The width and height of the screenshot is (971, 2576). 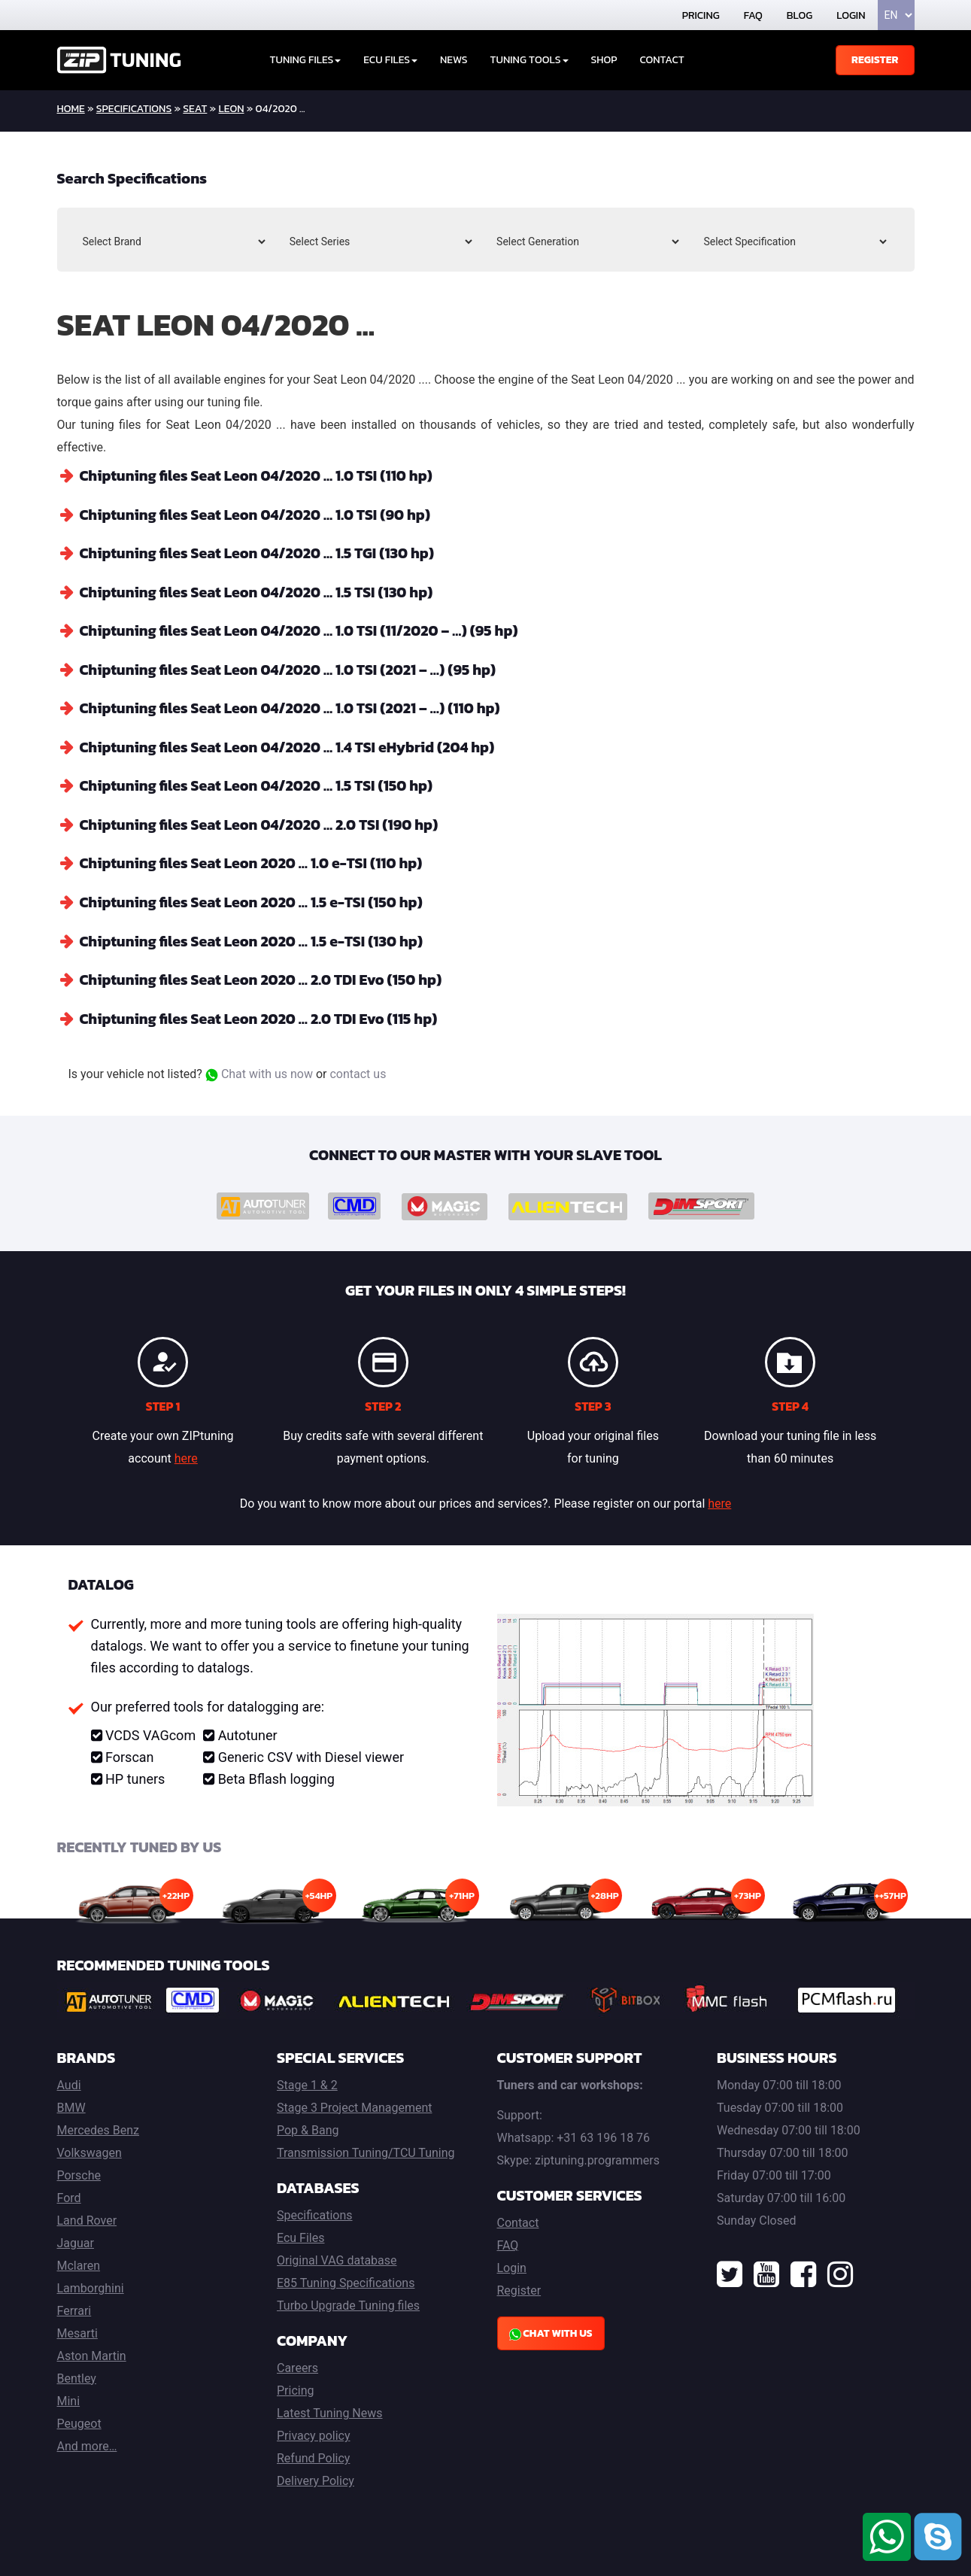 What do you see at coordinates (263, 1012) in the screenshot?
I see `Chiptuning files Seat Leon 2020 … 2.0 TDI Evo (115 hp)` at bounding box center [263, 1012].